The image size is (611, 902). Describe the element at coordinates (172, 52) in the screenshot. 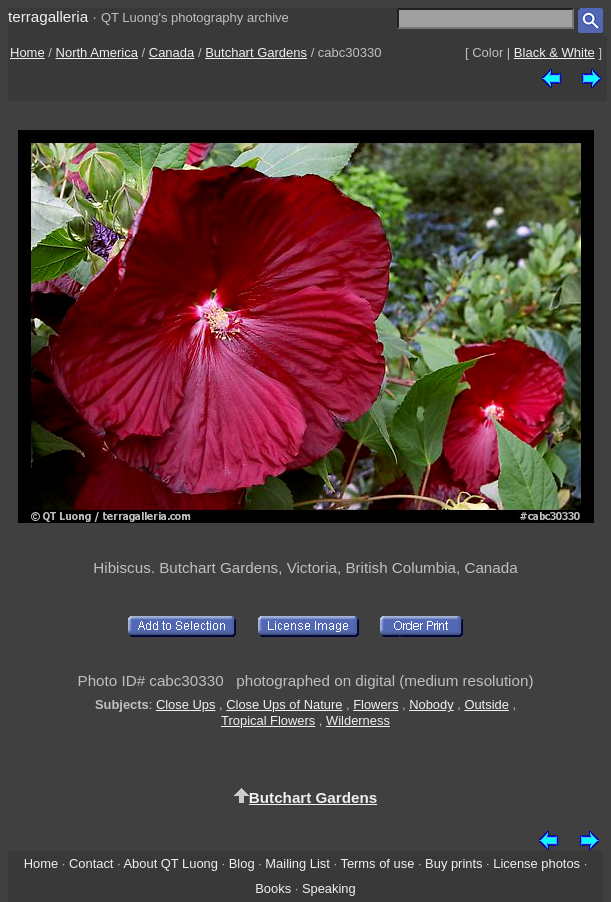

I see `Canada` at that location.